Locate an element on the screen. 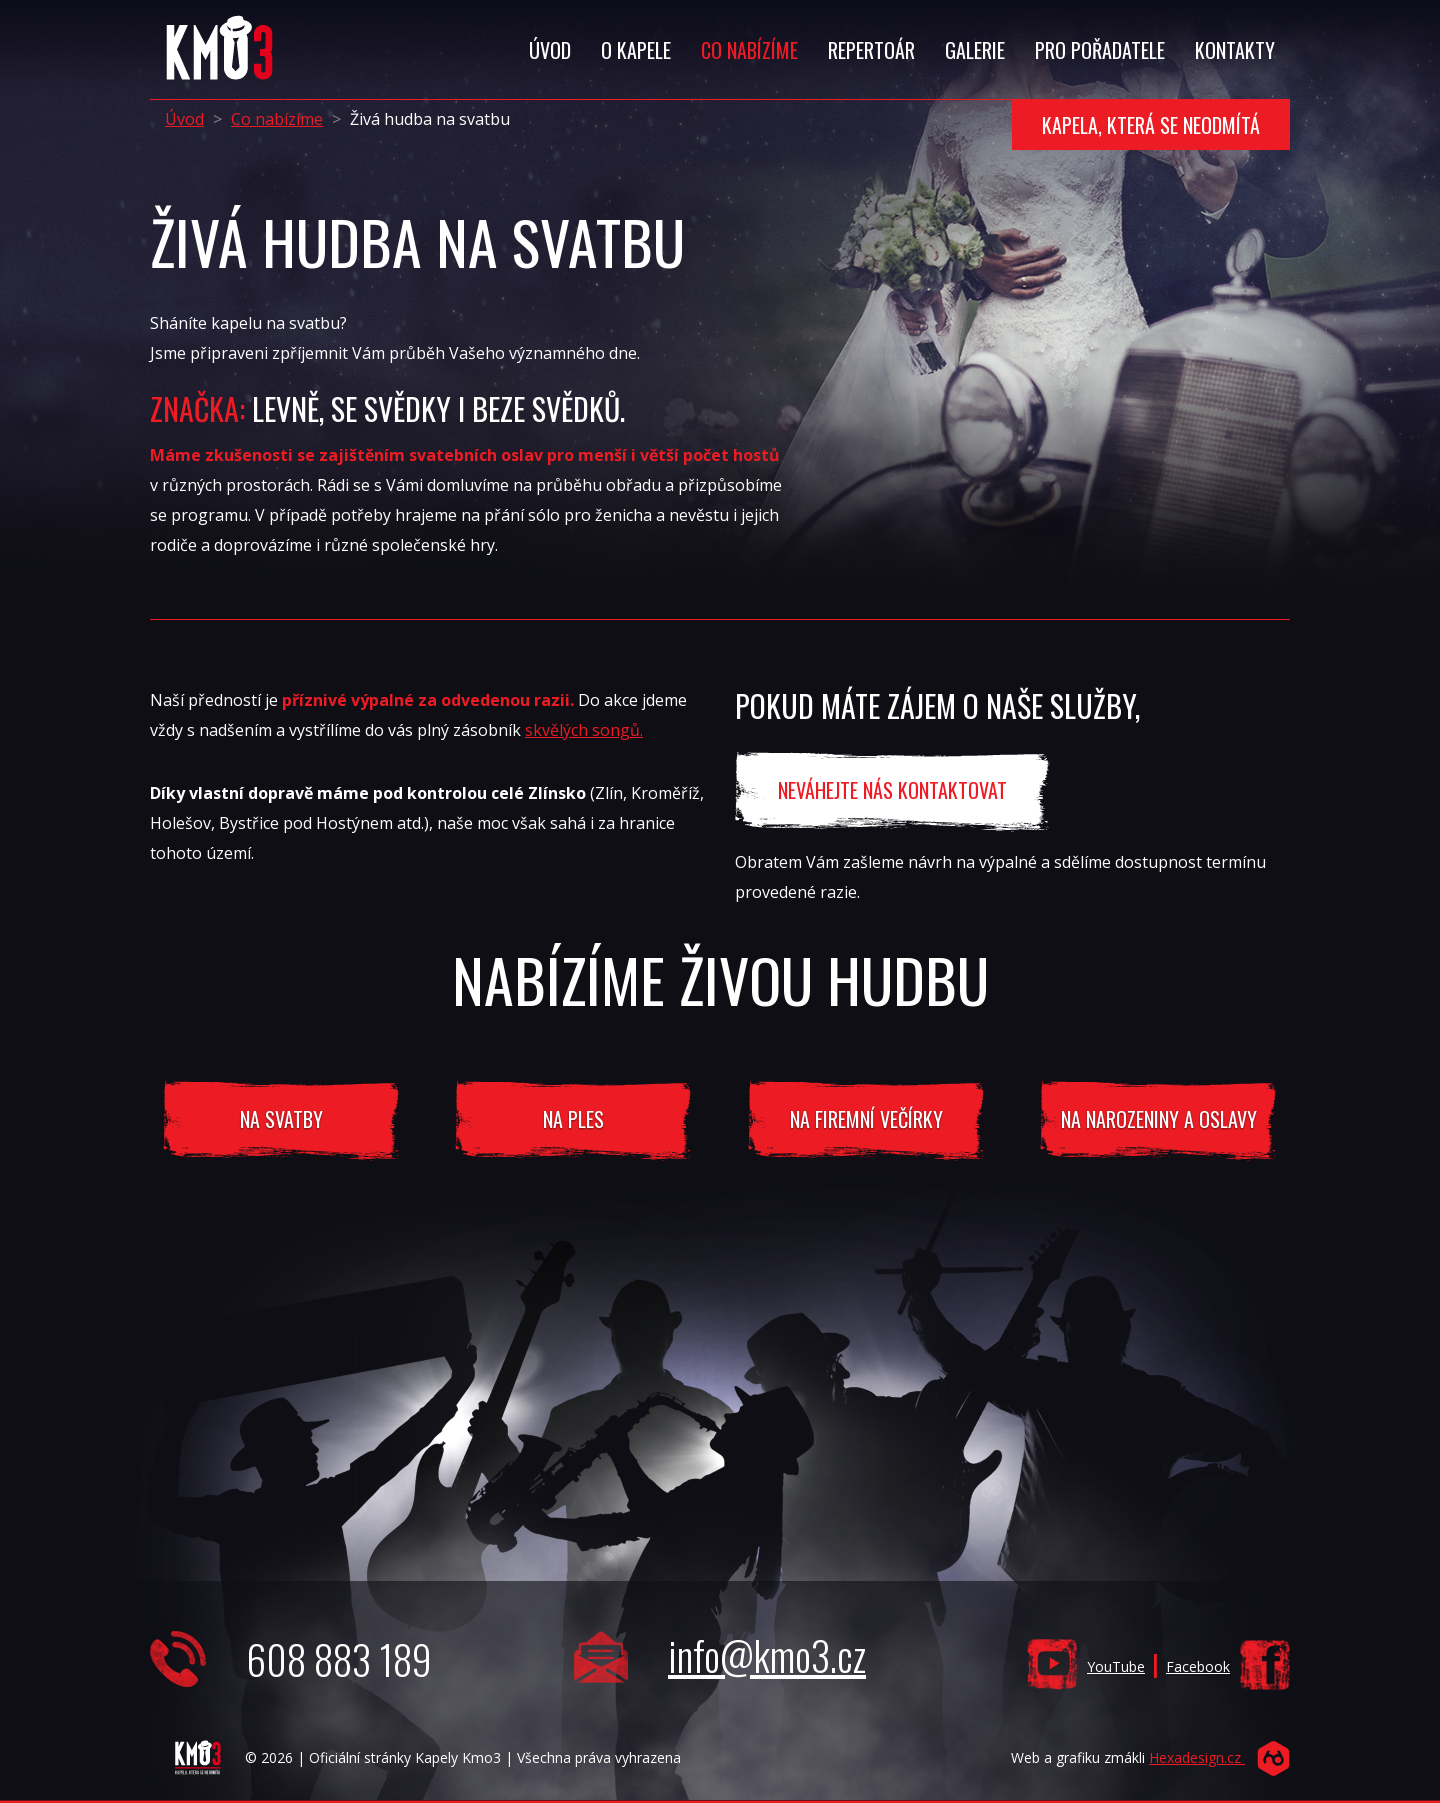 This screenshot has height=1803, width=1440. Pro Pořadatele is located at coordinates (1100, 50).